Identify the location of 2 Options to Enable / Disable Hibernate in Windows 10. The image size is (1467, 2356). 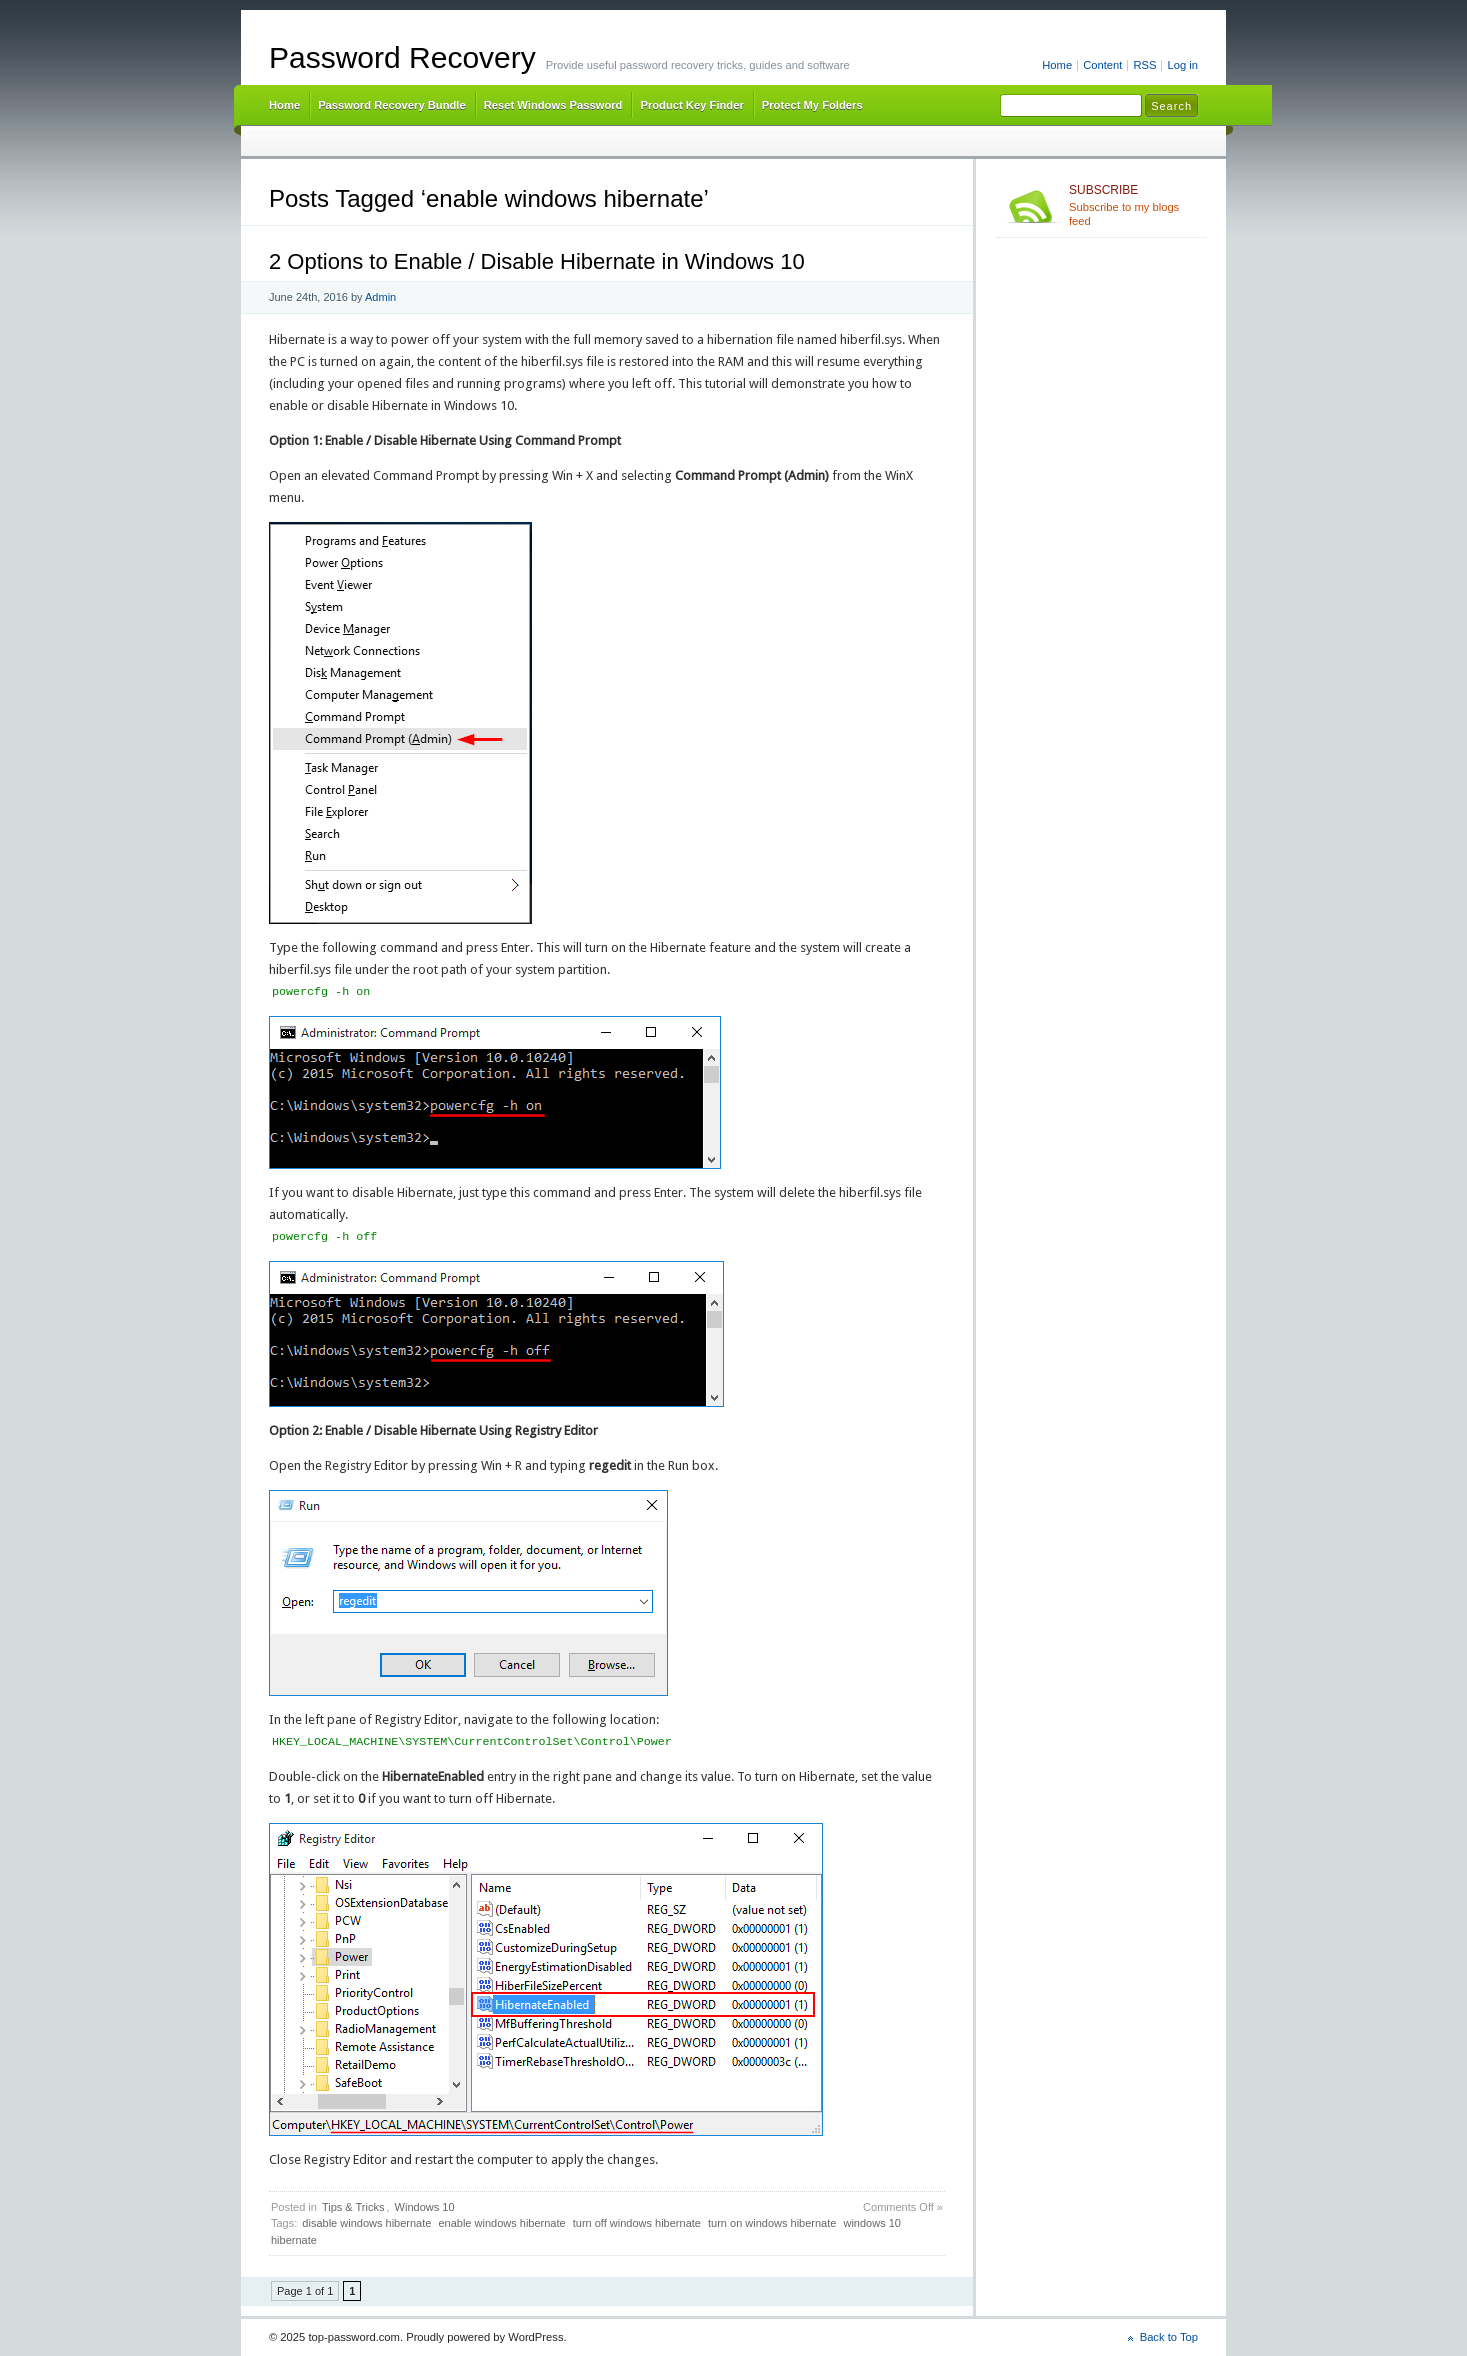
(537, 261).